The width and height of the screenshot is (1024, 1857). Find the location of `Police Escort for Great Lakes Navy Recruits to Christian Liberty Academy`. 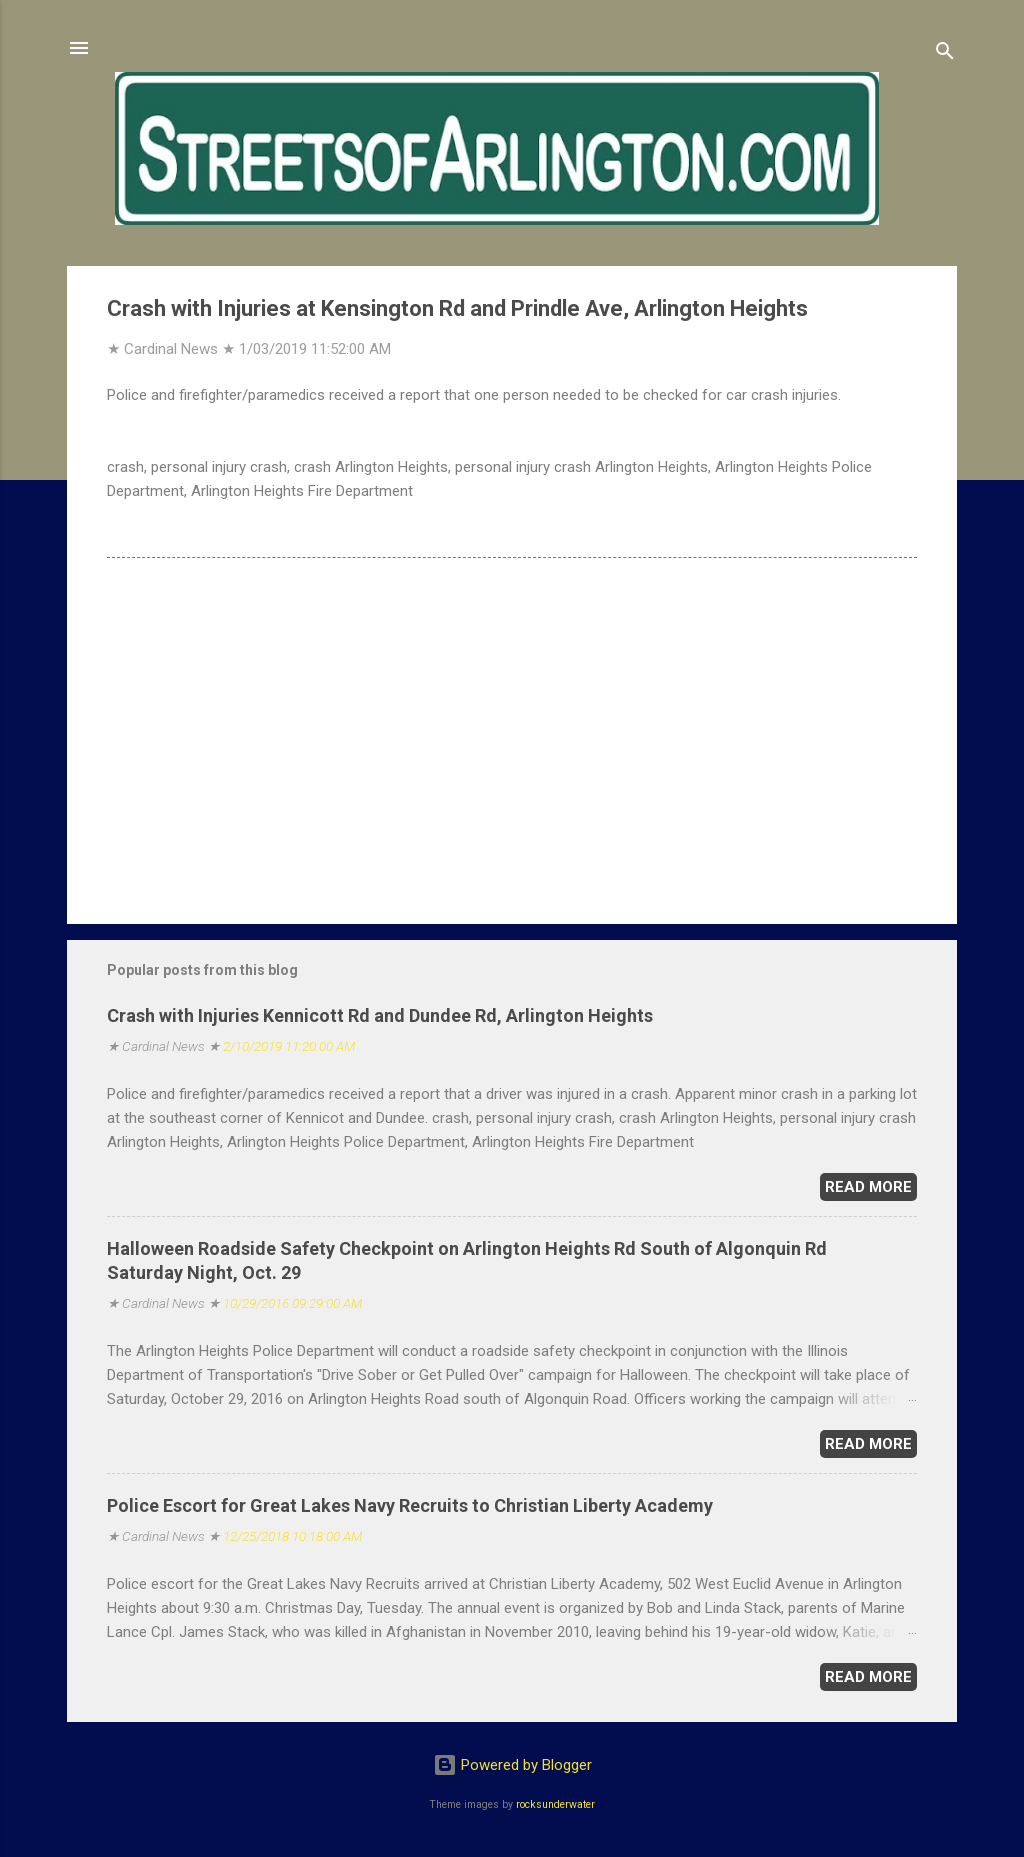

Police Escort for Great Lakes Navy Recruits to Christian Liberty Academy is located at coordinates (410, 1505).